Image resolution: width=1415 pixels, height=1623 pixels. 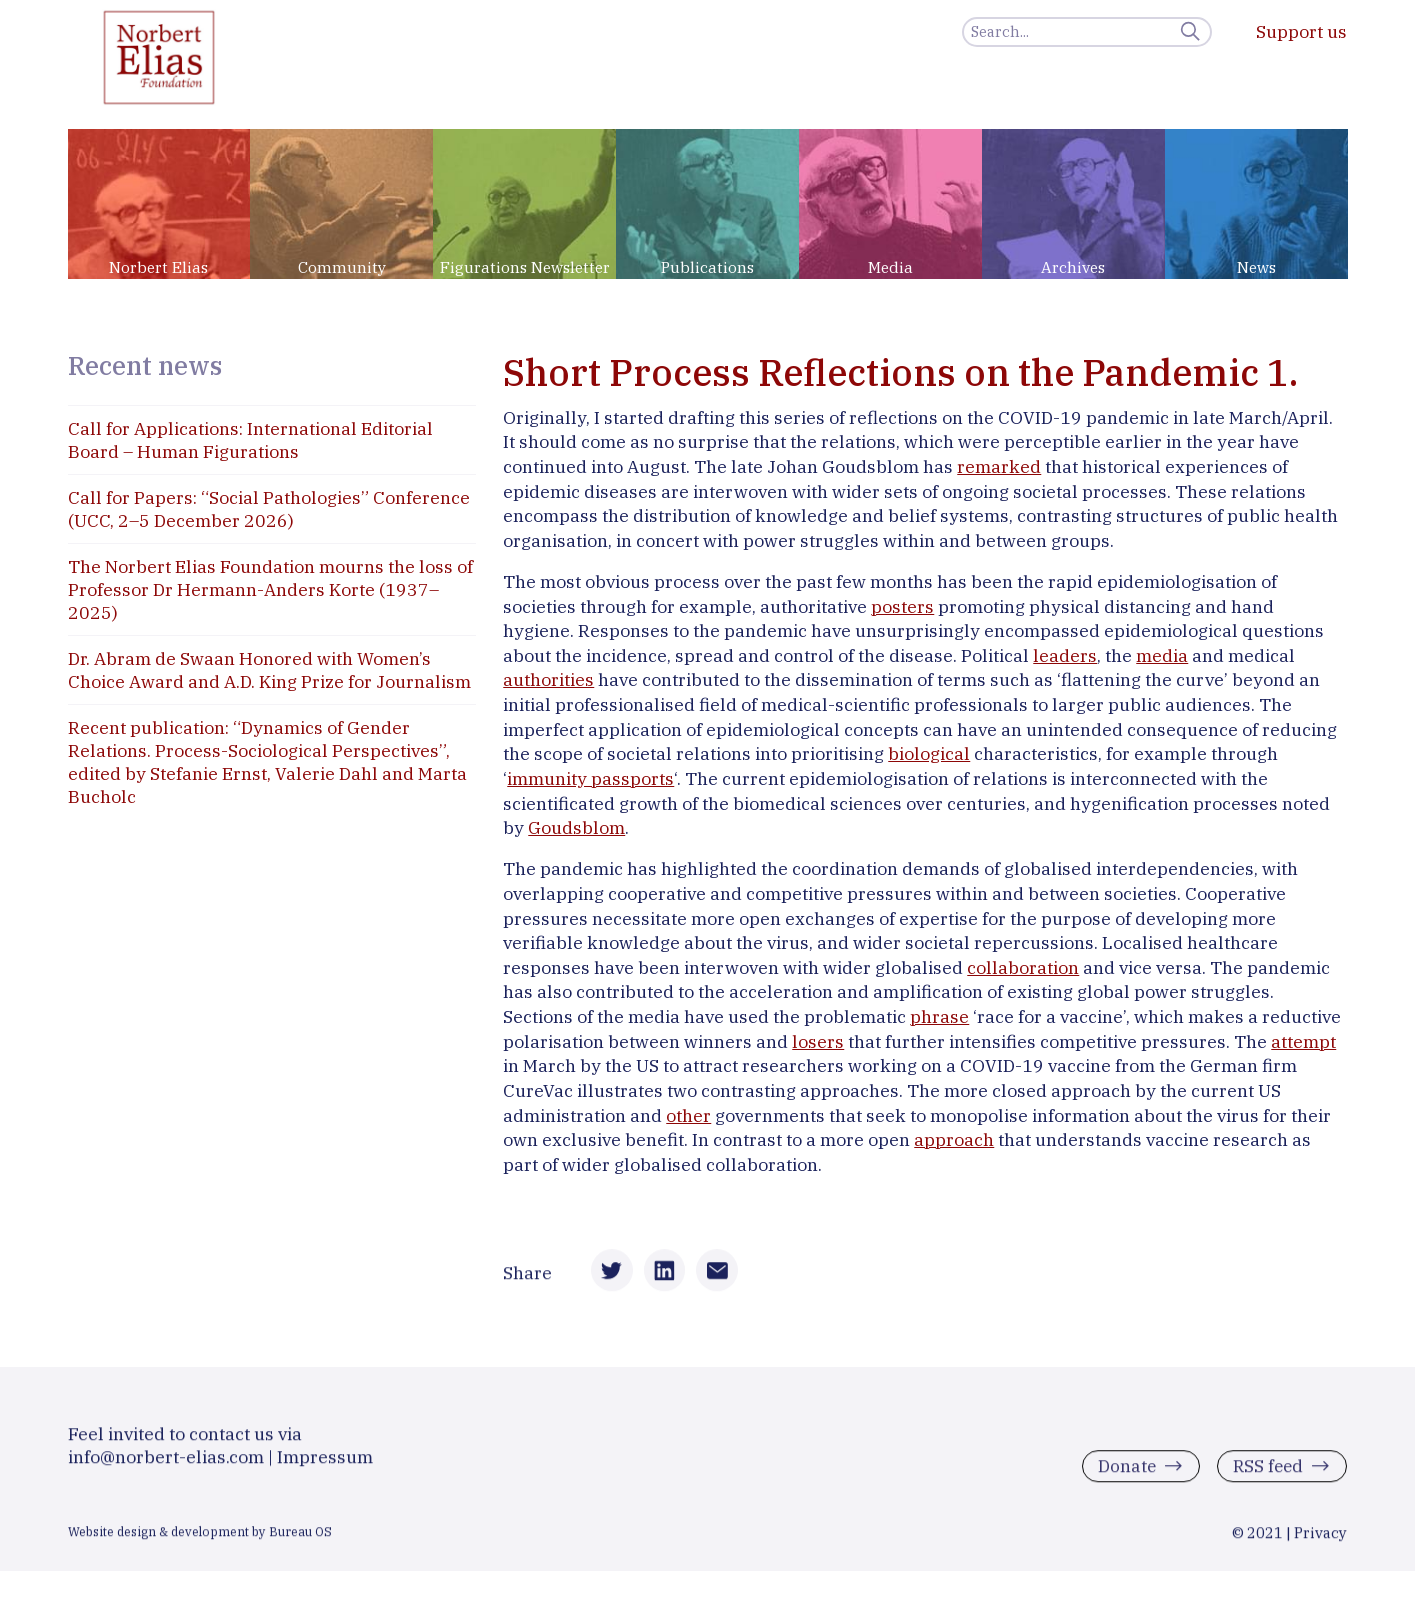 What do you see at coordinates (688, 1115) in the screenshot?
I see `other` at bounding box center [688, 1115].